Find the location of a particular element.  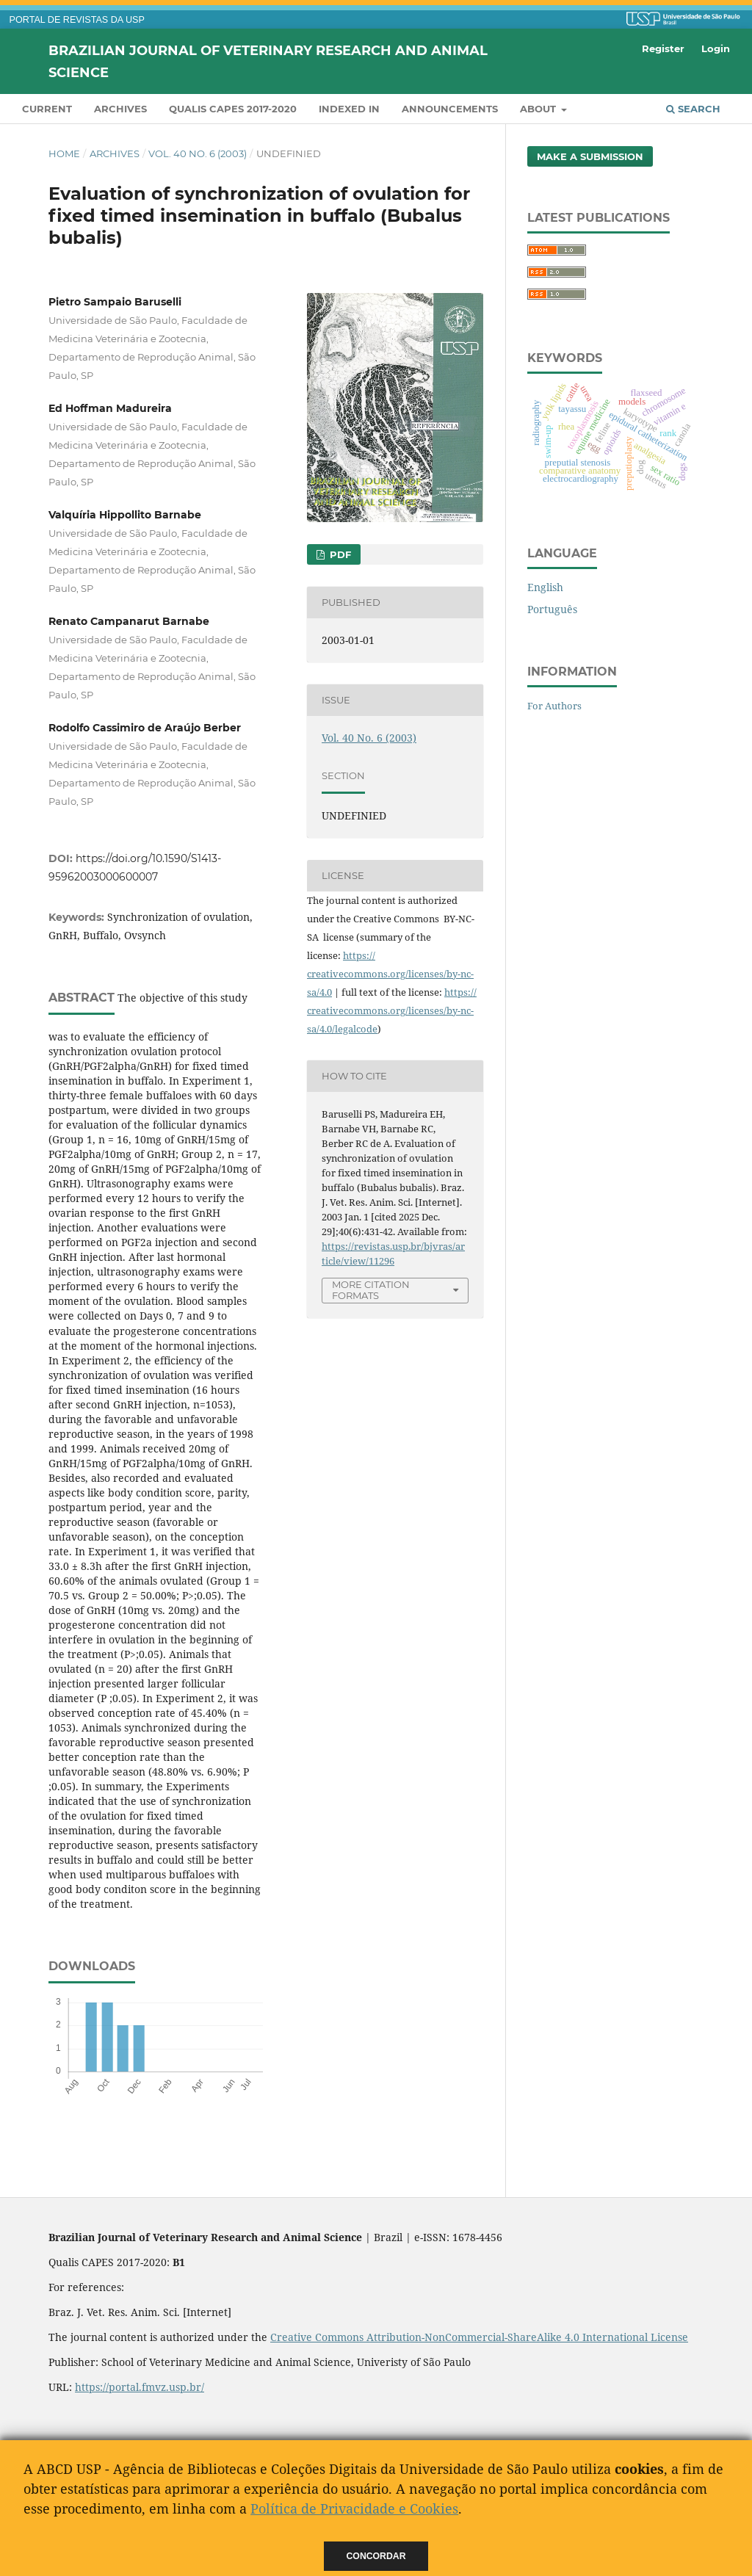

PDF is located at coordinates (339, 554).